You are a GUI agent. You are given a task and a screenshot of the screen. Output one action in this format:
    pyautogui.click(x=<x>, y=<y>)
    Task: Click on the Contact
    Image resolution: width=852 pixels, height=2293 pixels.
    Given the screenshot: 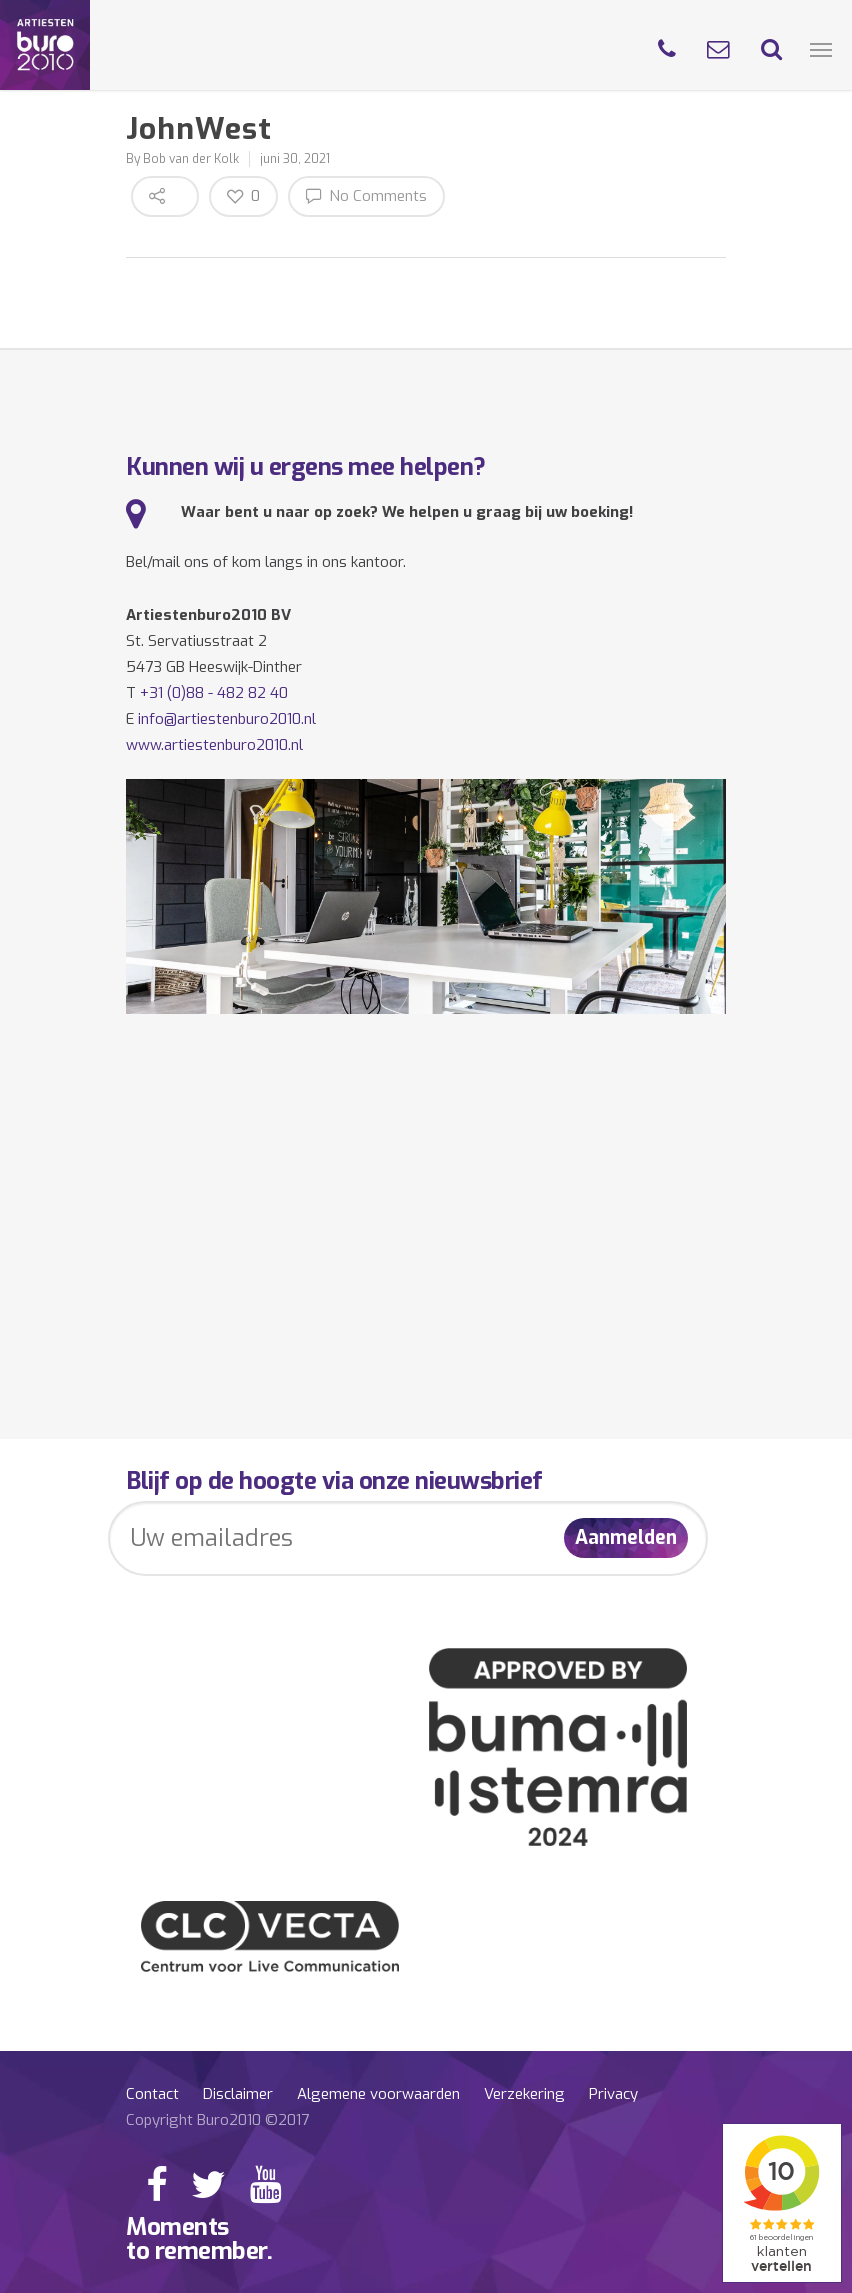 What is the action you would take?
    pyautogui.click(x=152, y=2094)
    